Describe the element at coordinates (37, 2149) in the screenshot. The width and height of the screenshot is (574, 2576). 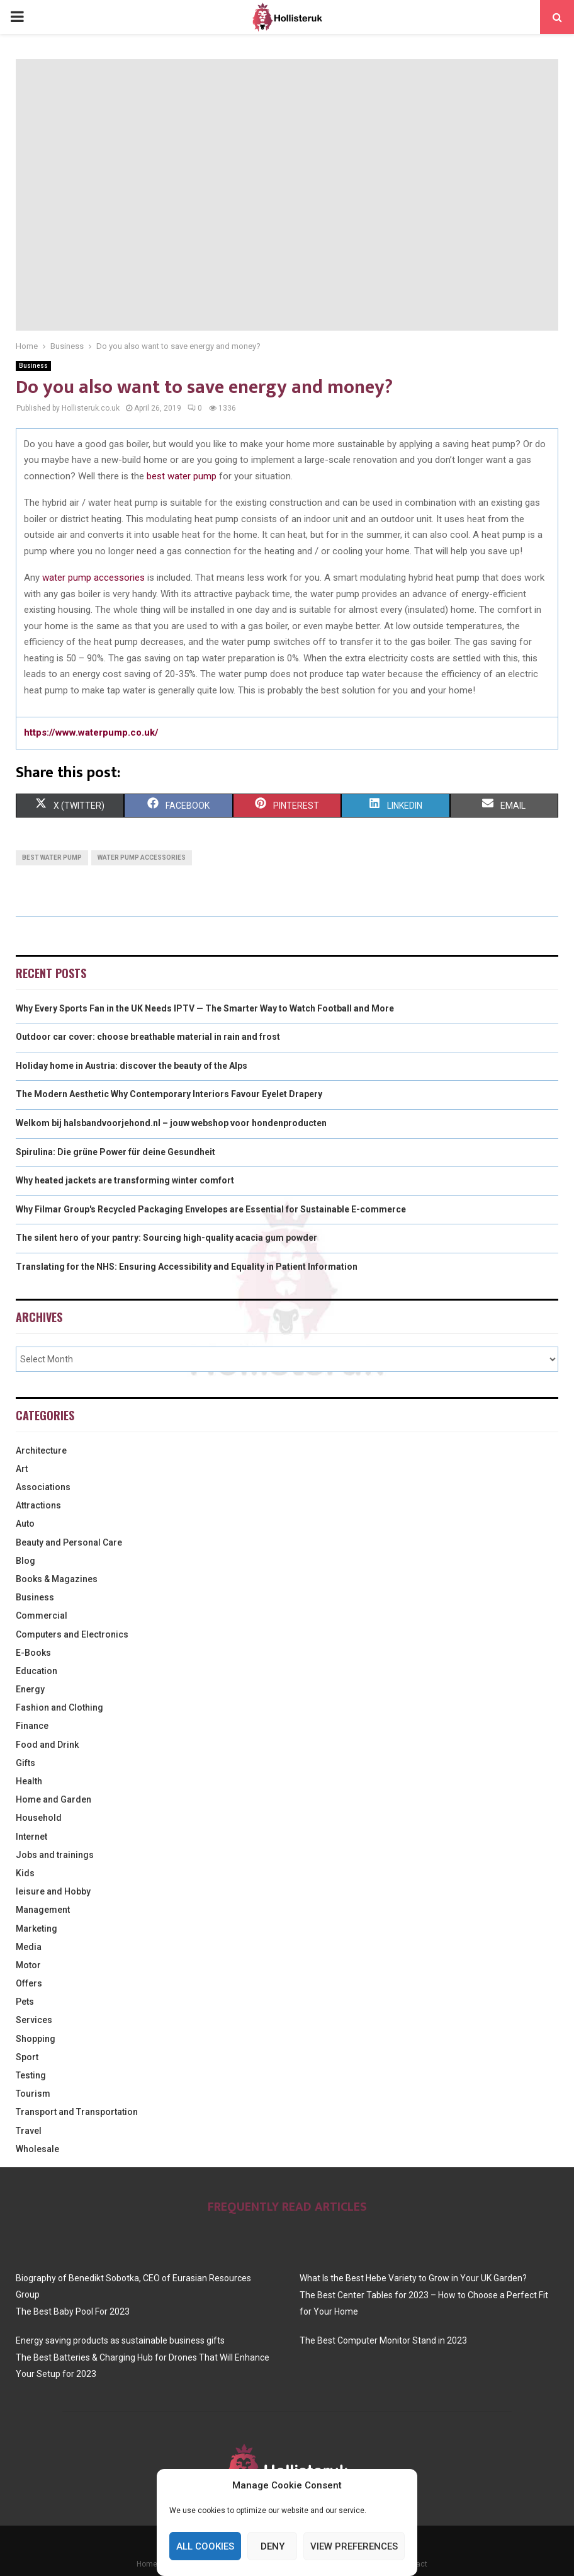
I see `Wholesale` at that location.